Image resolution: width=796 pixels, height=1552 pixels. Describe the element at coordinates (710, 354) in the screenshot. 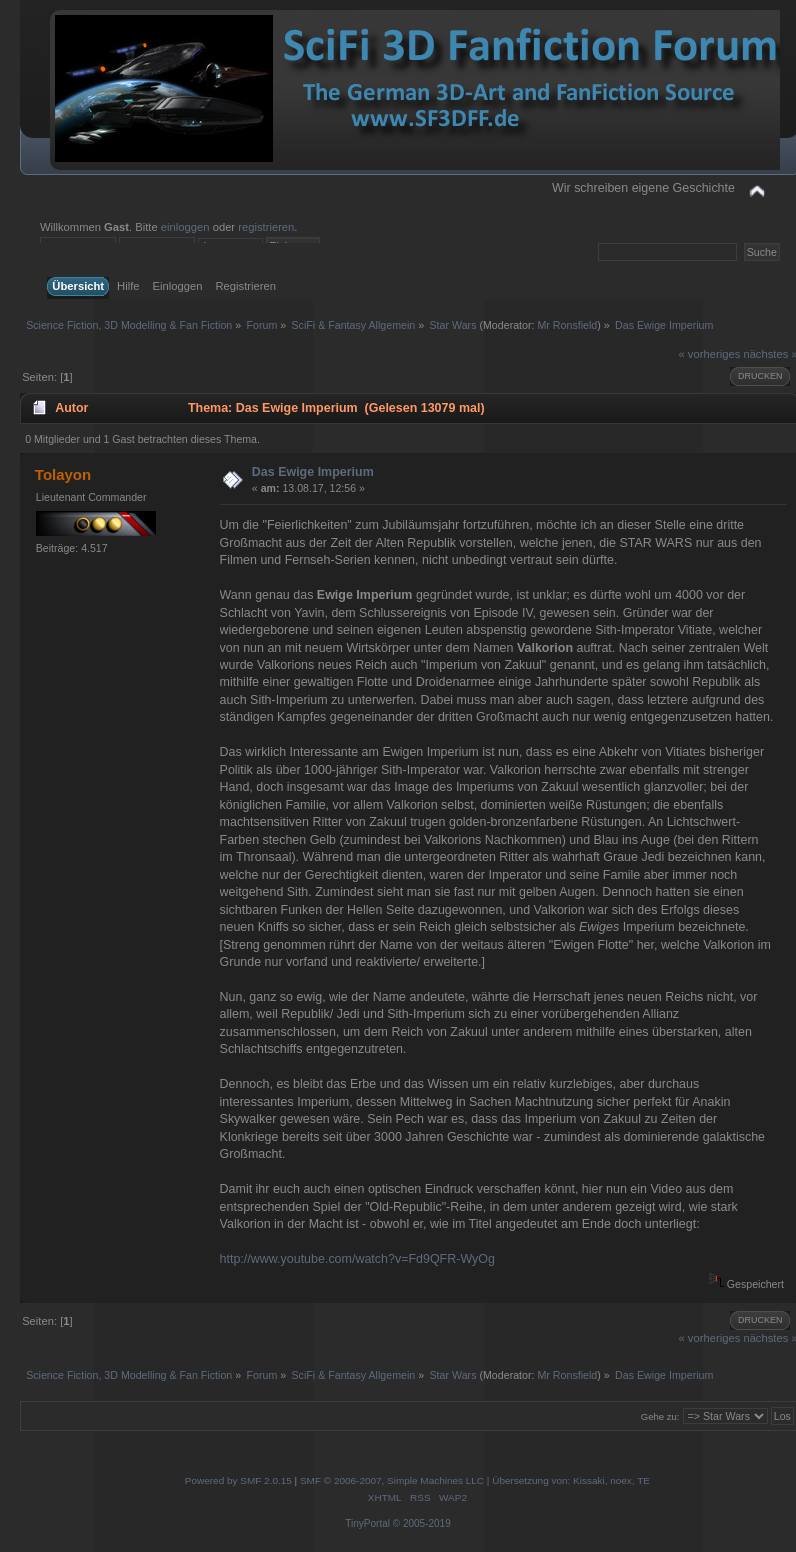

I see `« vorheriges` at that location.